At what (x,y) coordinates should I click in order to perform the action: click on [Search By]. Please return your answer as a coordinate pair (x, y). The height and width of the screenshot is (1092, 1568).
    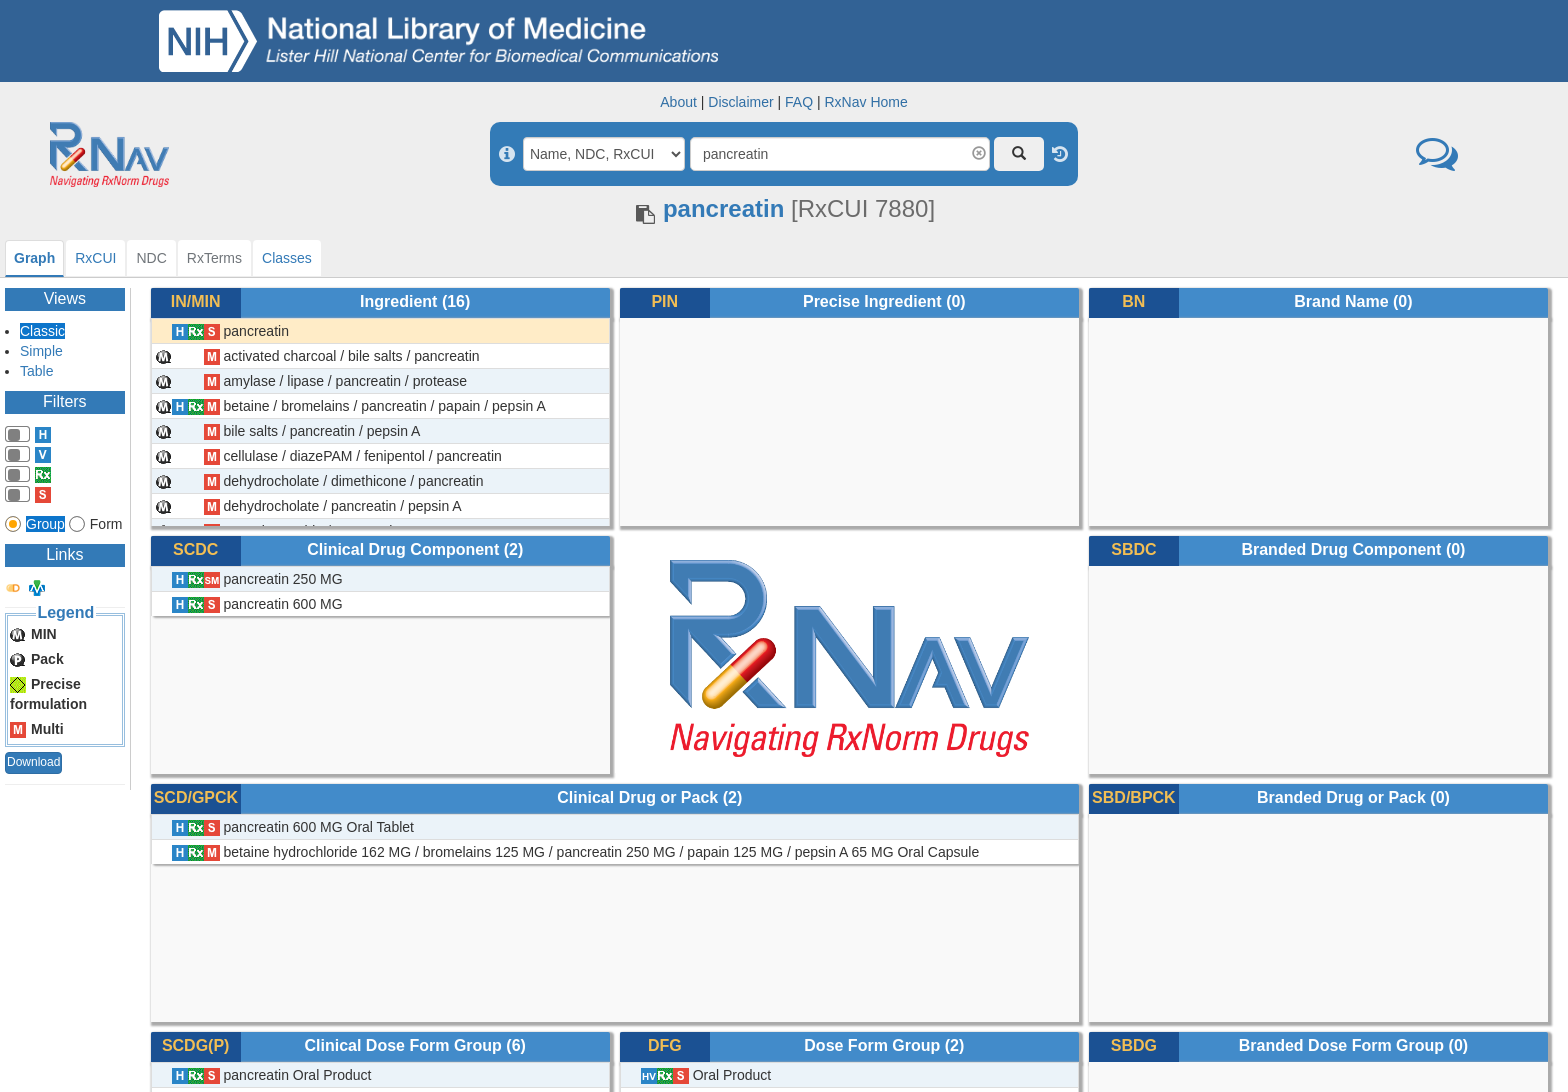
    Looking at the image, I should click on (604, 154).